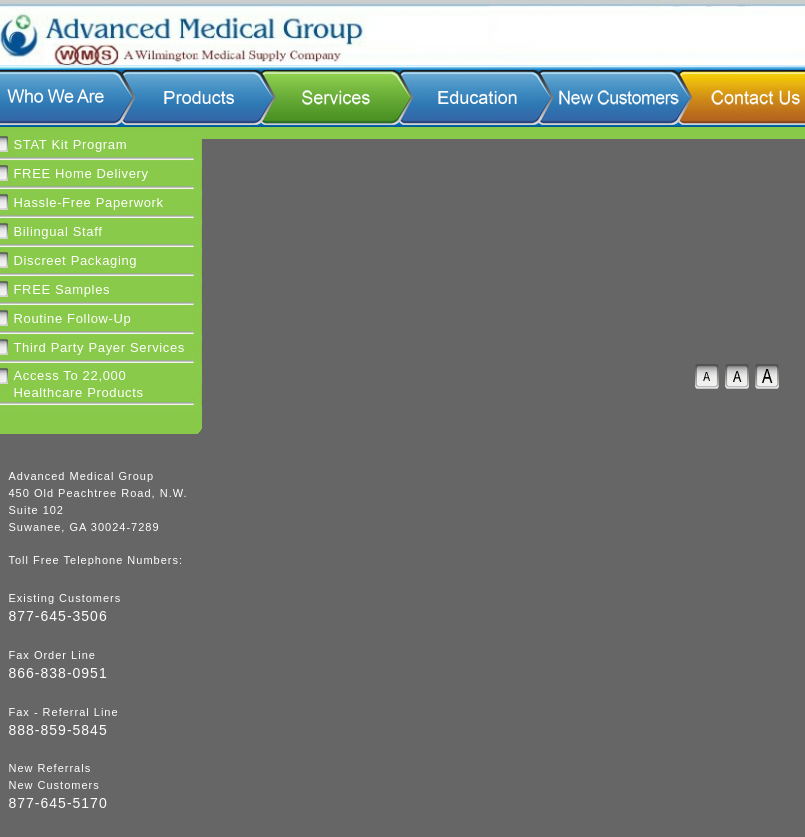  Describe the element at coordinates (334, 97) in the screenshot. I see `Services` at that location.